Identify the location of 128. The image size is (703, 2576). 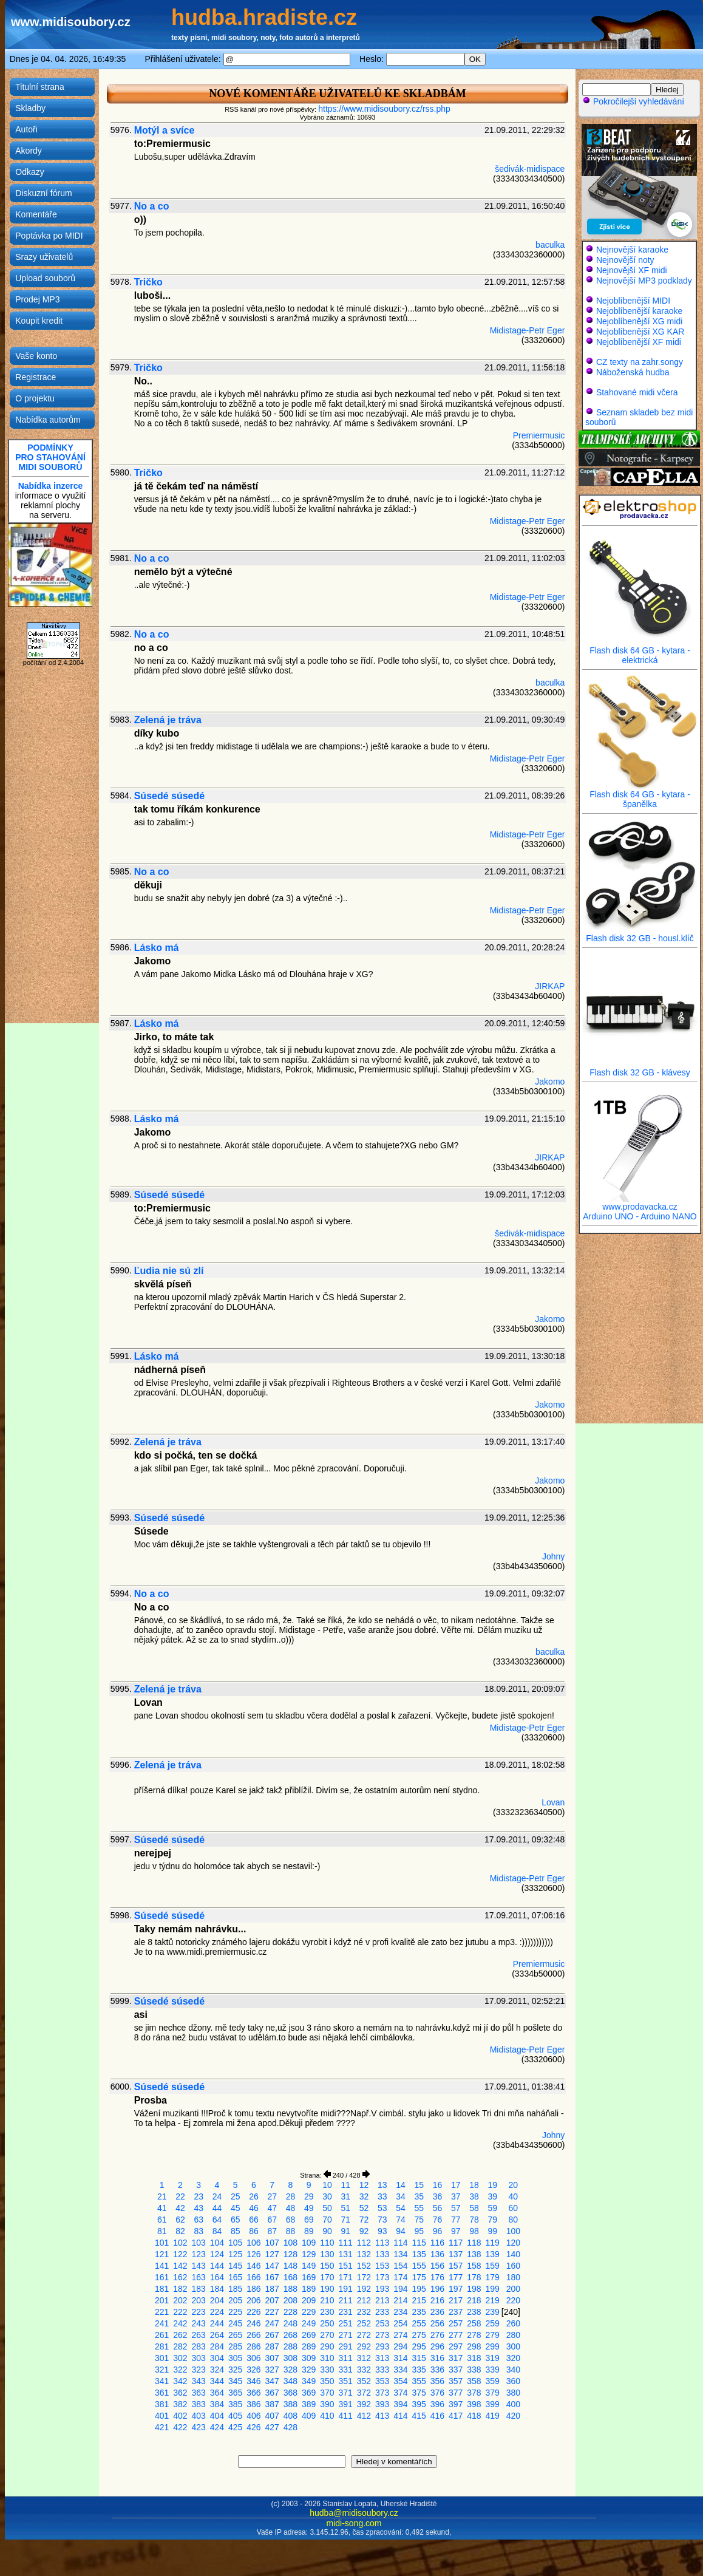
(290, 2254).